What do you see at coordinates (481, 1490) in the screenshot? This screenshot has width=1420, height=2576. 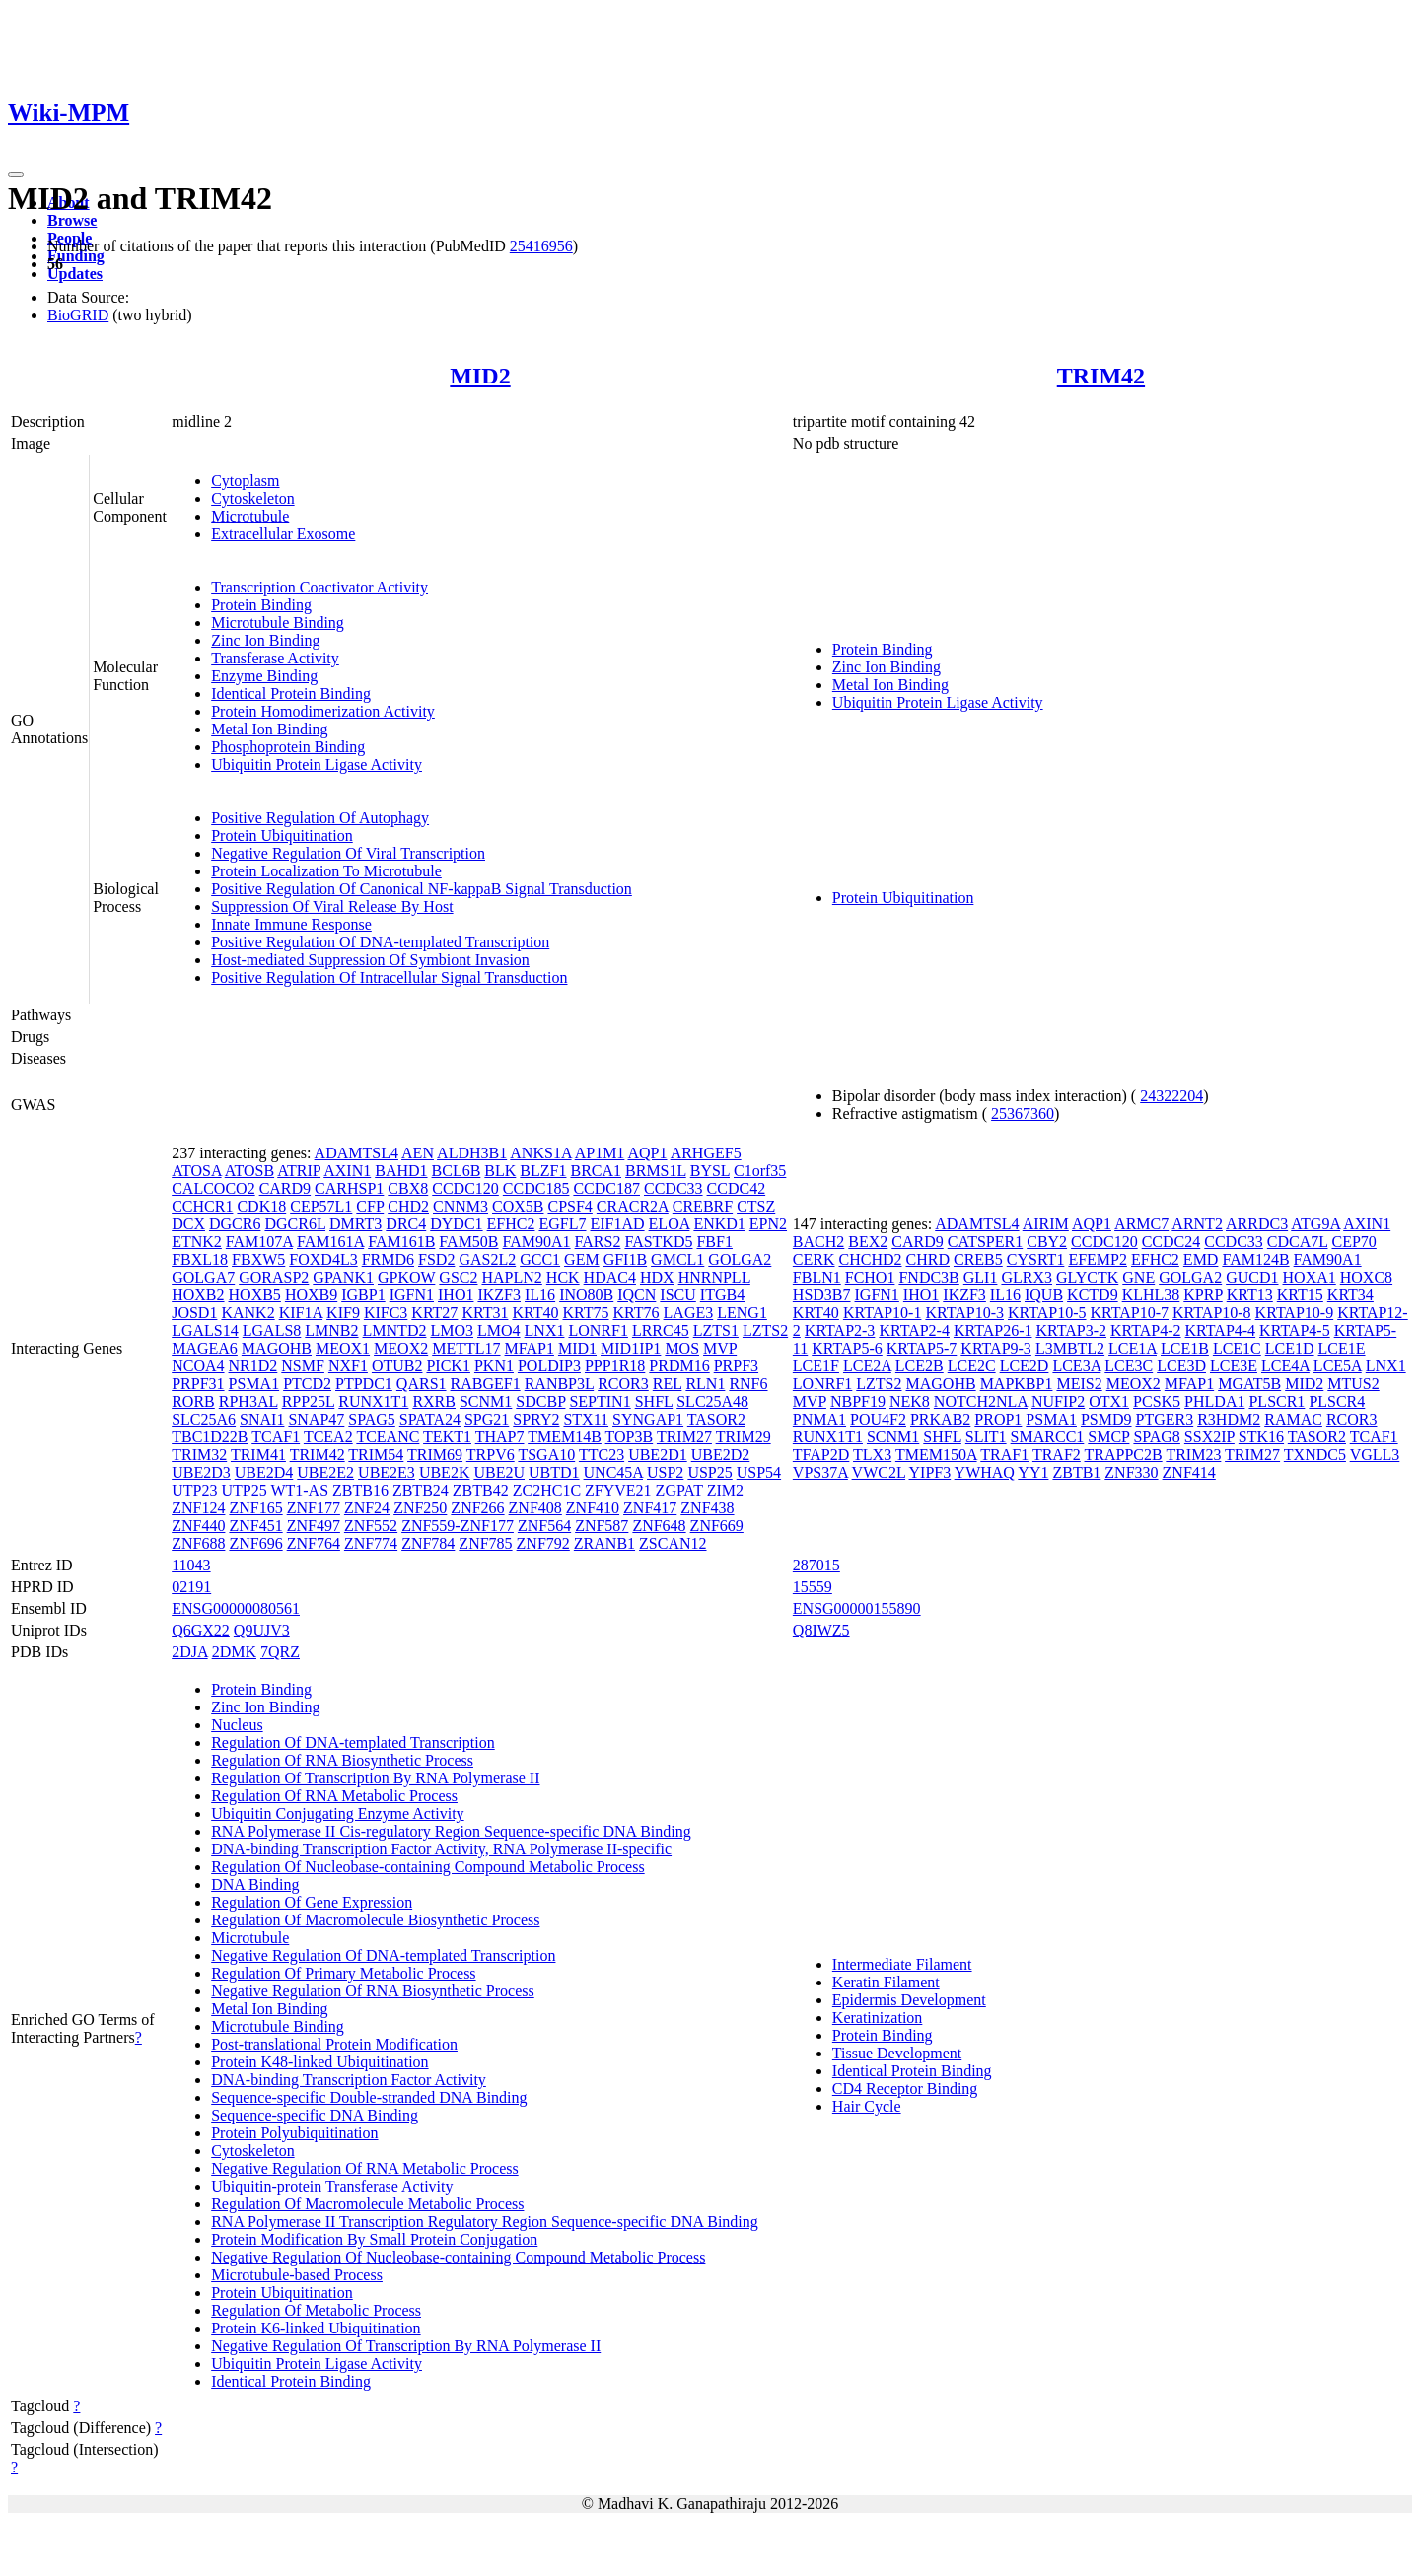 I see `ZBTB42` at bounding box center [481, 1490].